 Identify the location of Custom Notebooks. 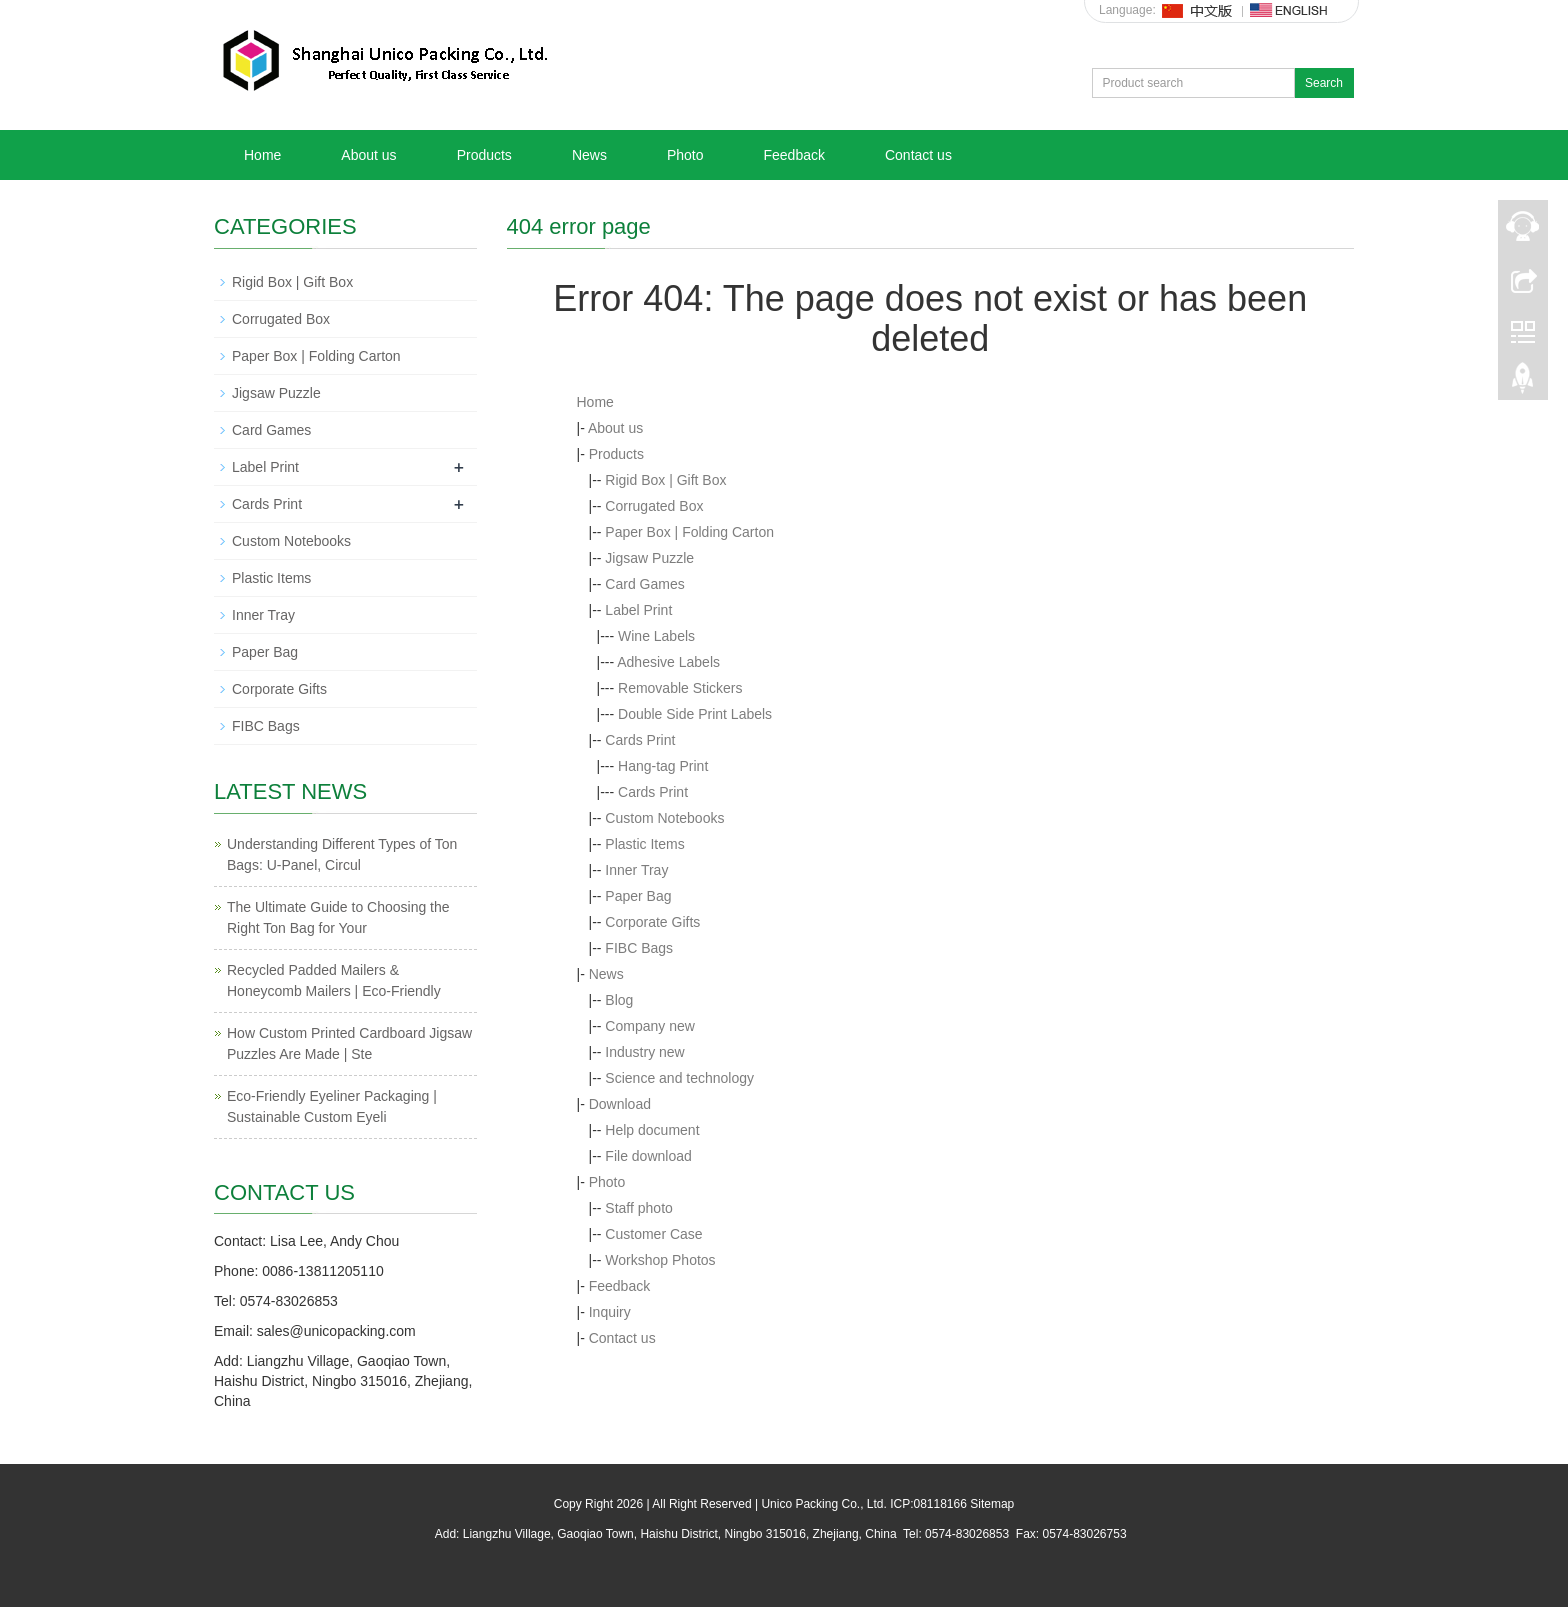
(664, 818).